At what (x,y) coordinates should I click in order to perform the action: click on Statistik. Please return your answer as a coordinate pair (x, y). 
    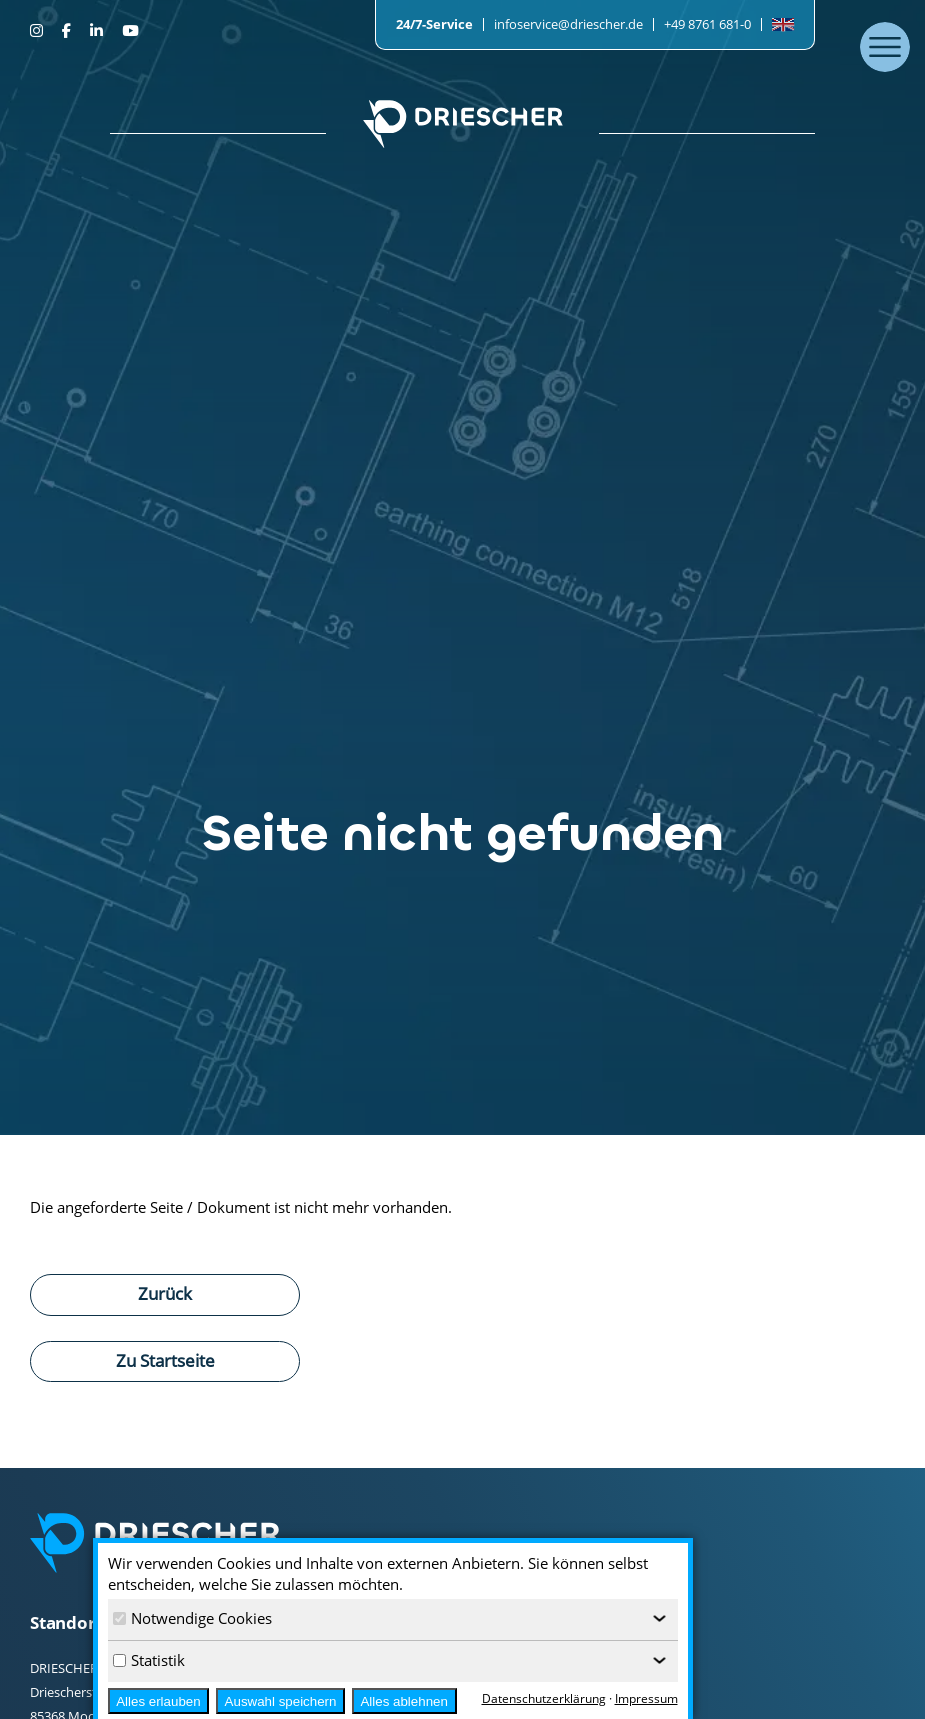
    Looking at the image, I should click on (149, 1660).